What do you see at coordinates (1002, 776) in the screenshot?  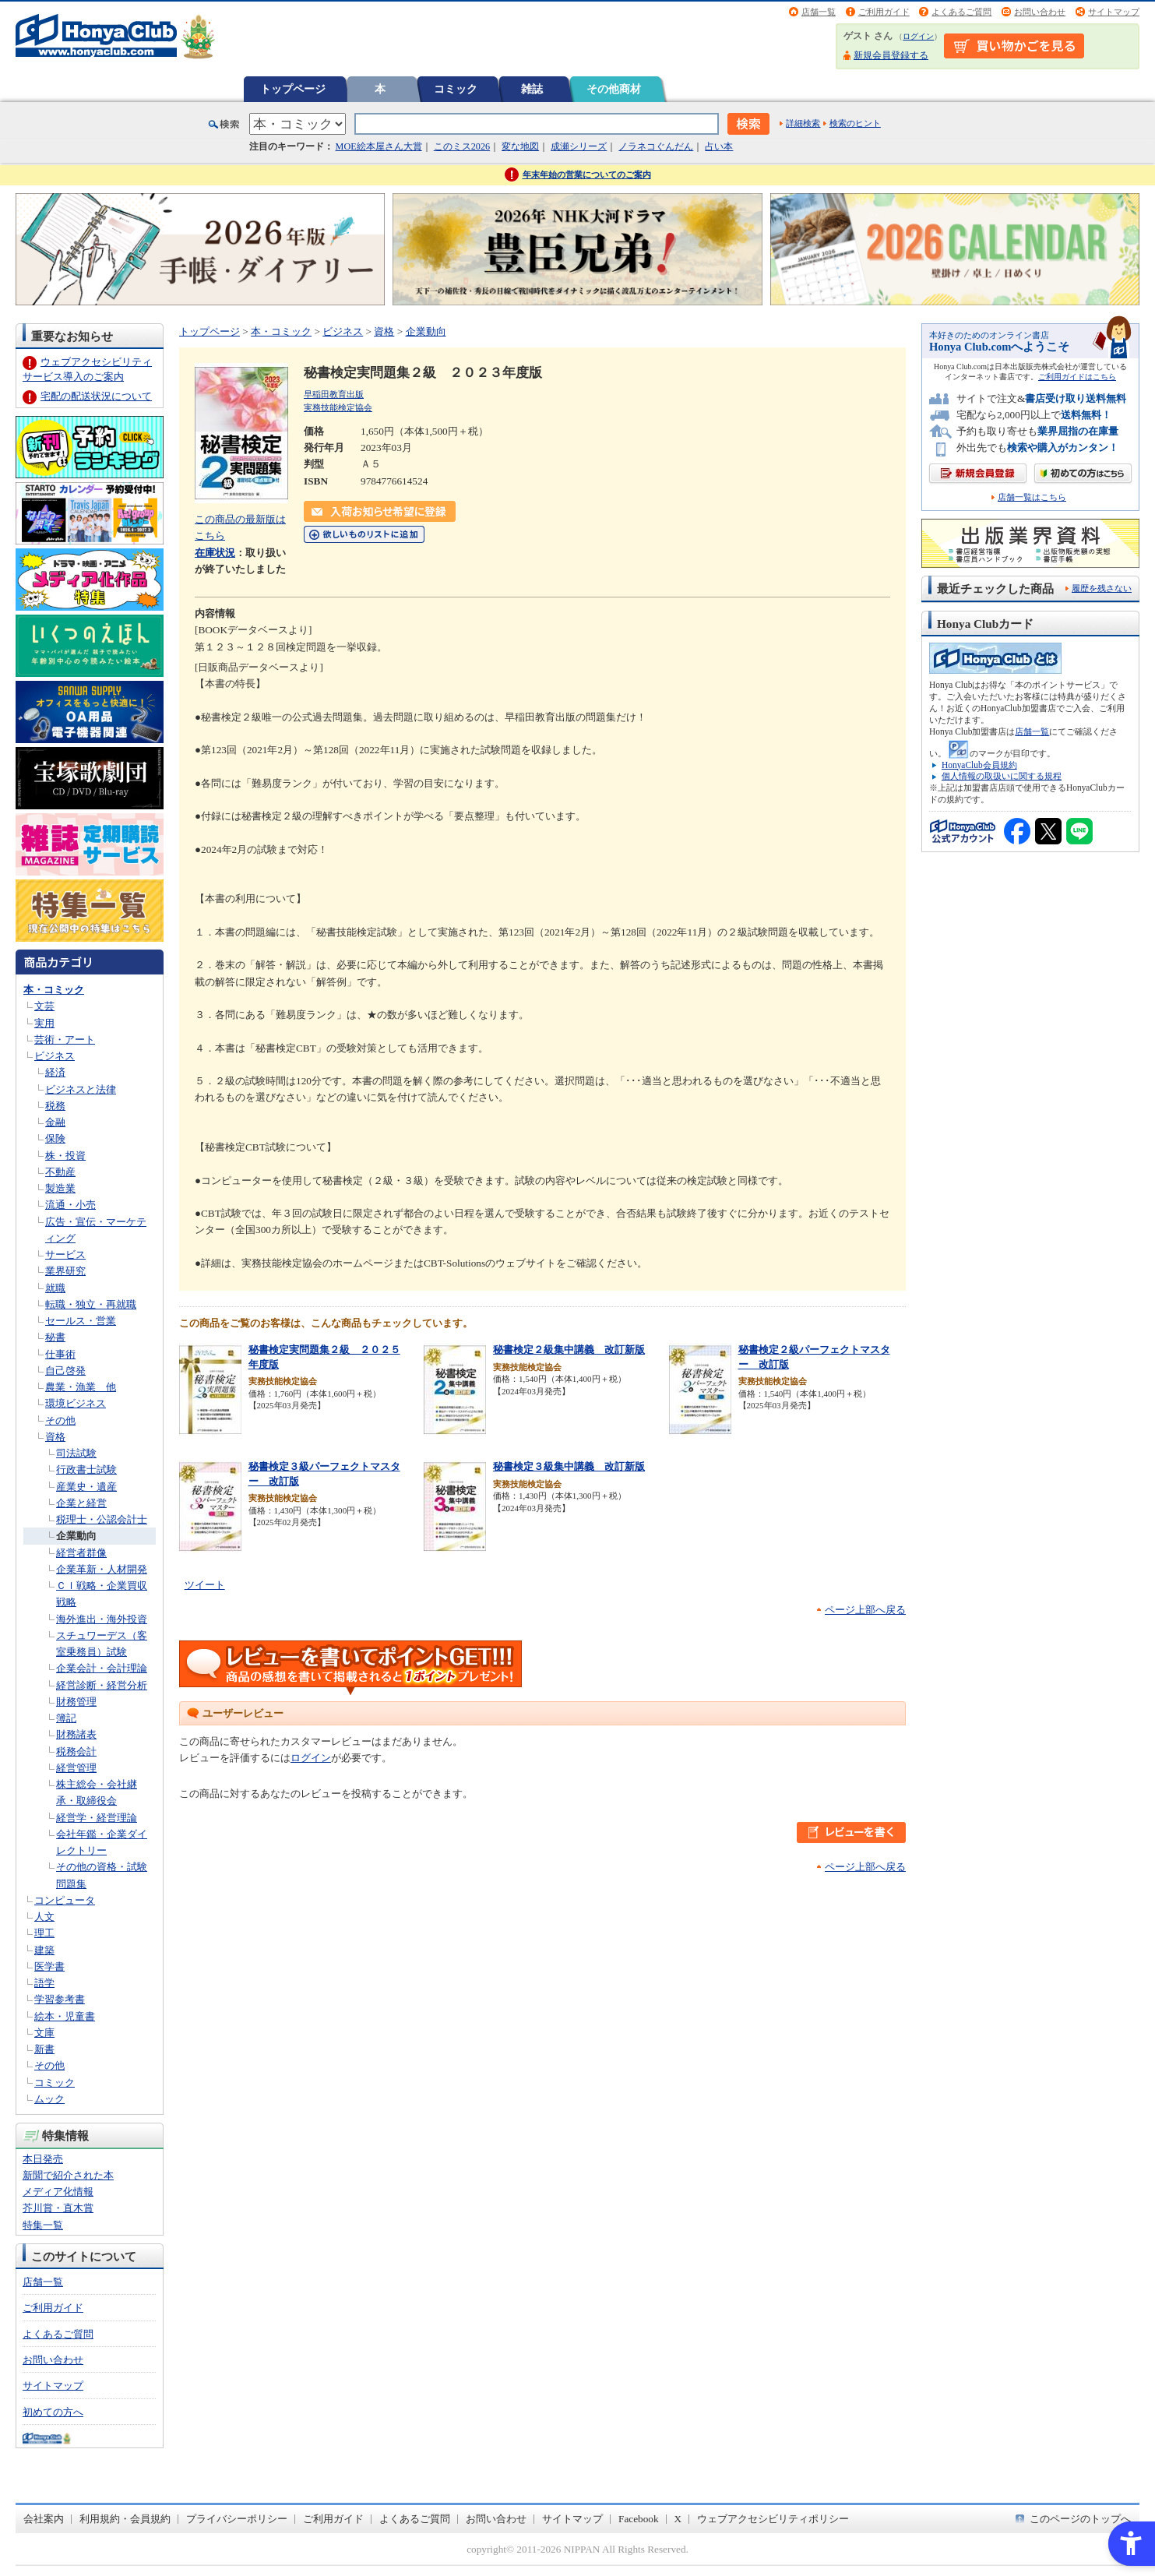 I see `個人情報の取扱いに関する規程` at bounding box center [1002, 776].